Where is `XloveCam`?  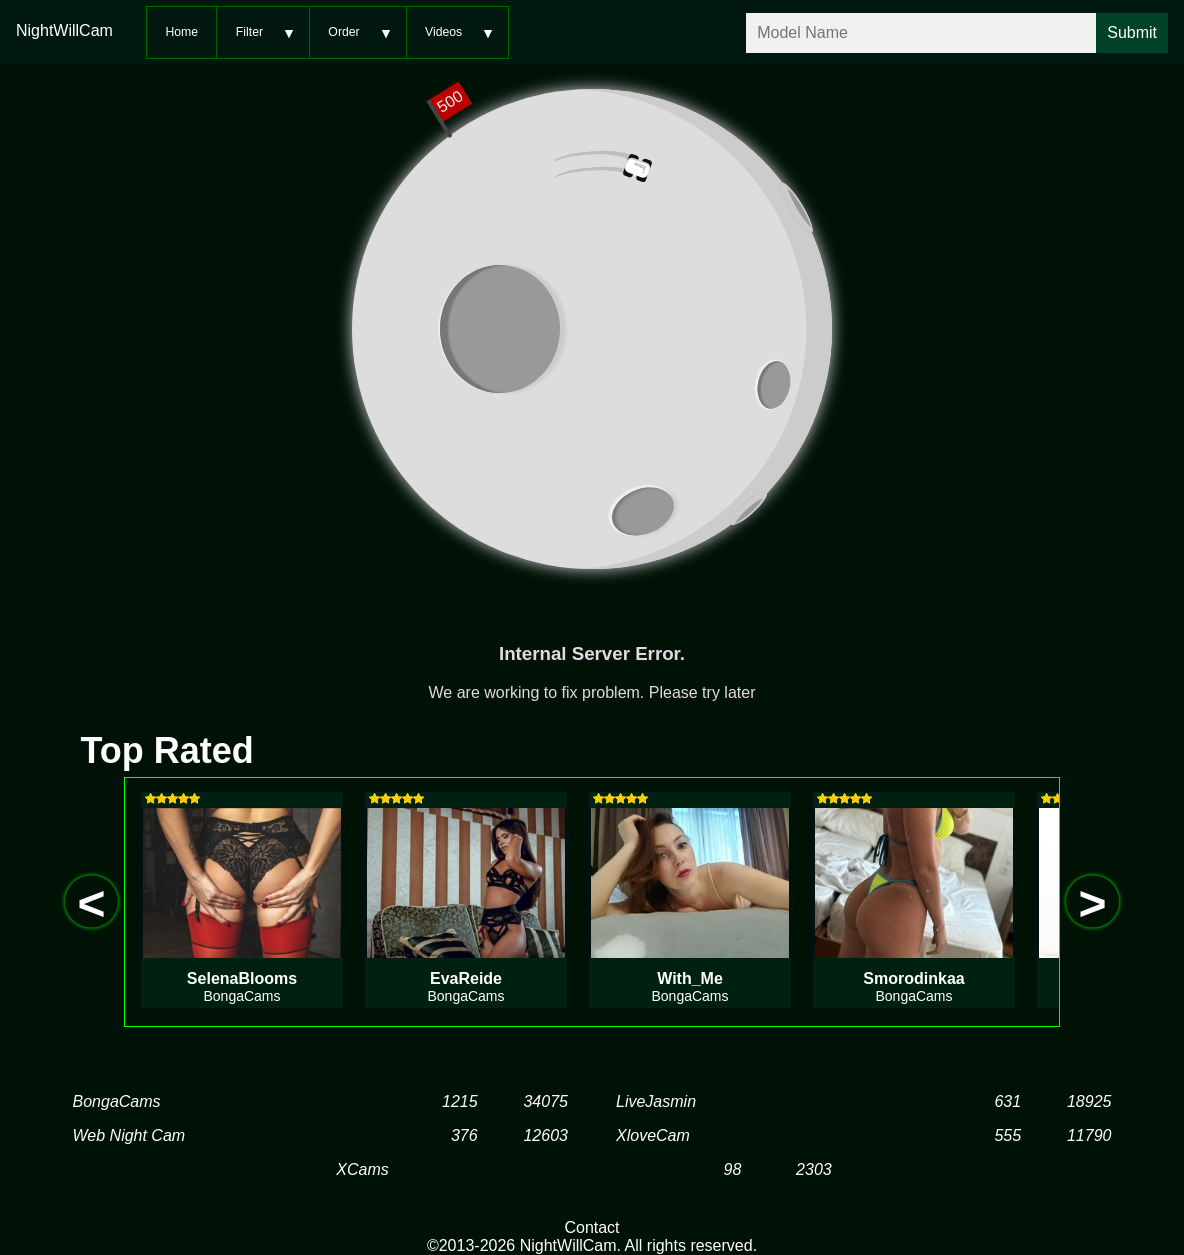 XloveCam is located at coordinates (653, 1135).